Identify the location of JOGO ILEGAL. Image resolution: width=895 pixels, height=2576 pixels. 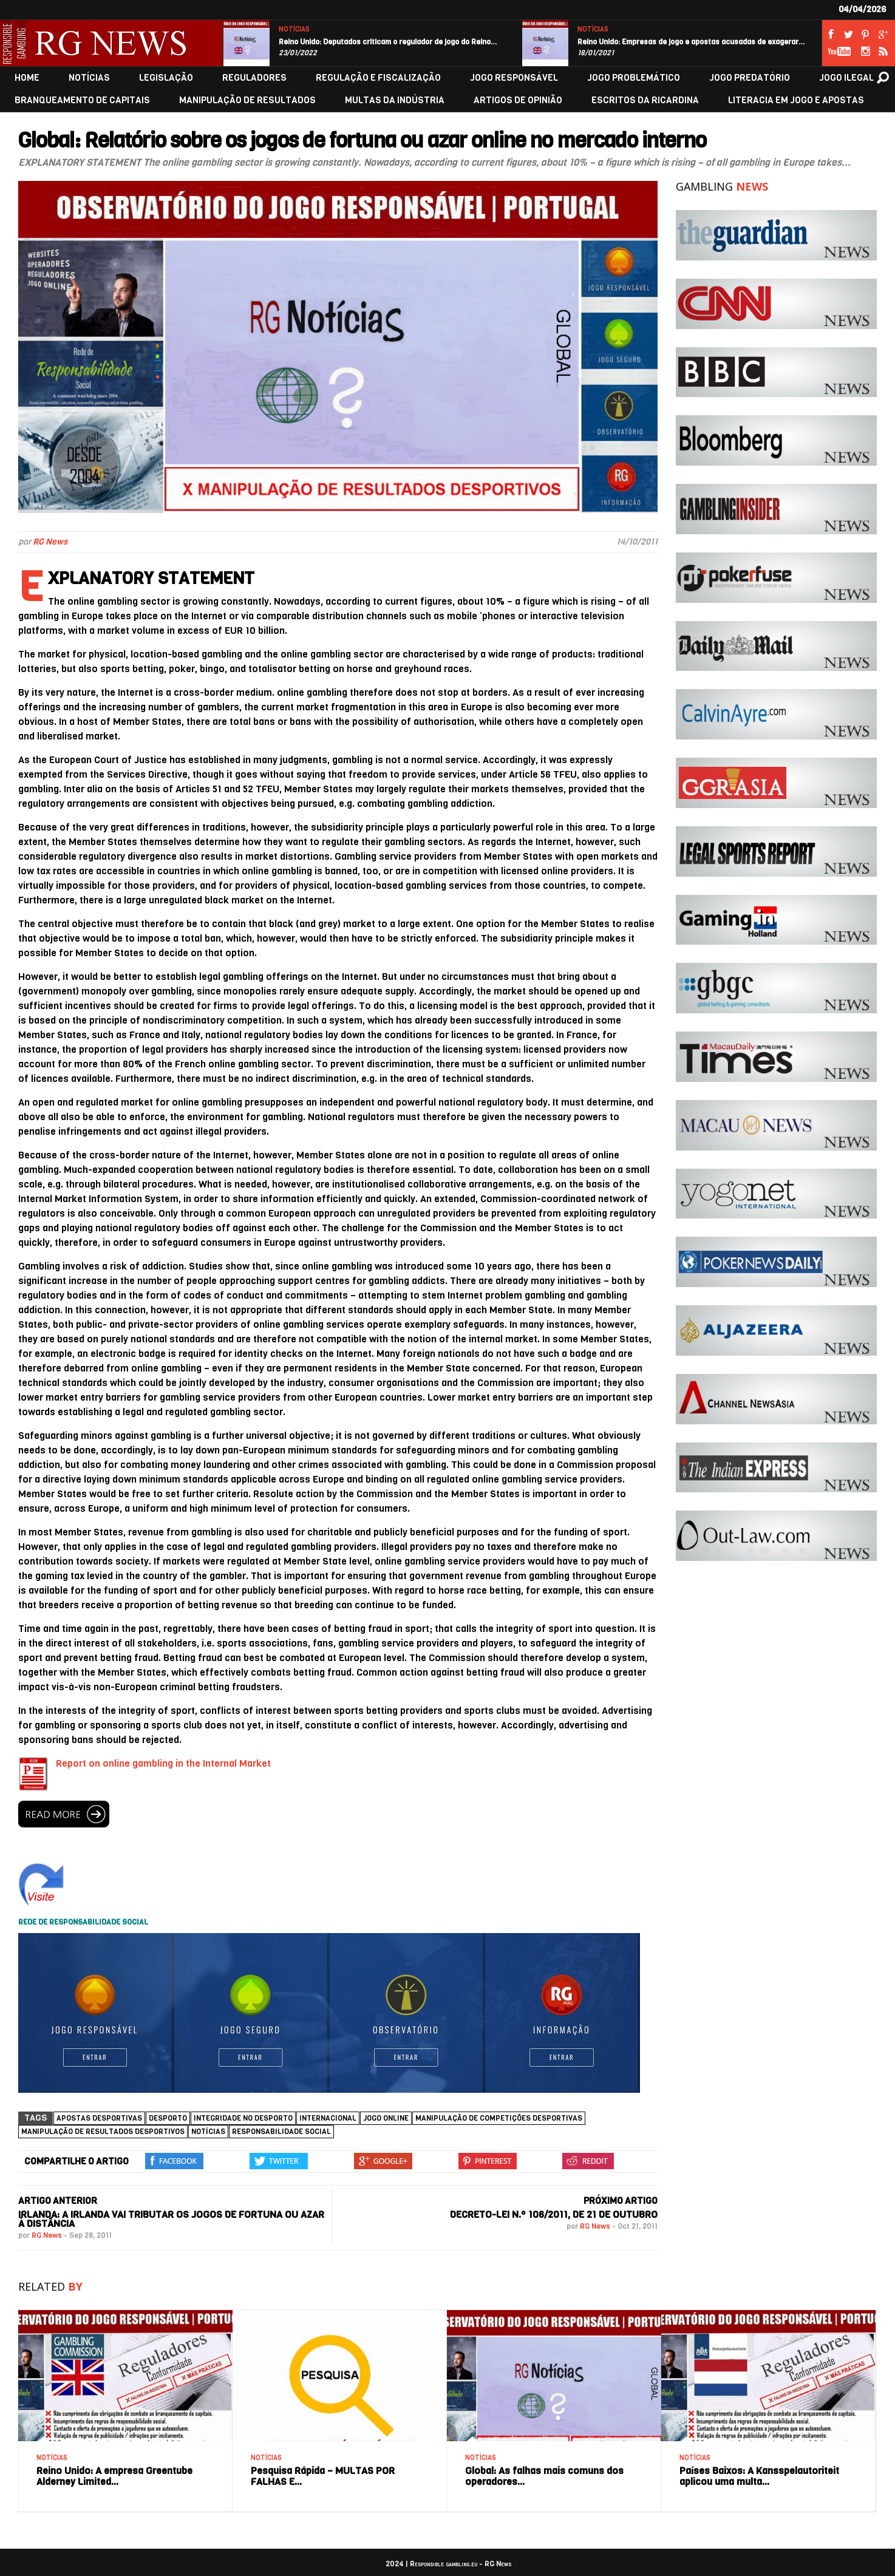
(846, 78).